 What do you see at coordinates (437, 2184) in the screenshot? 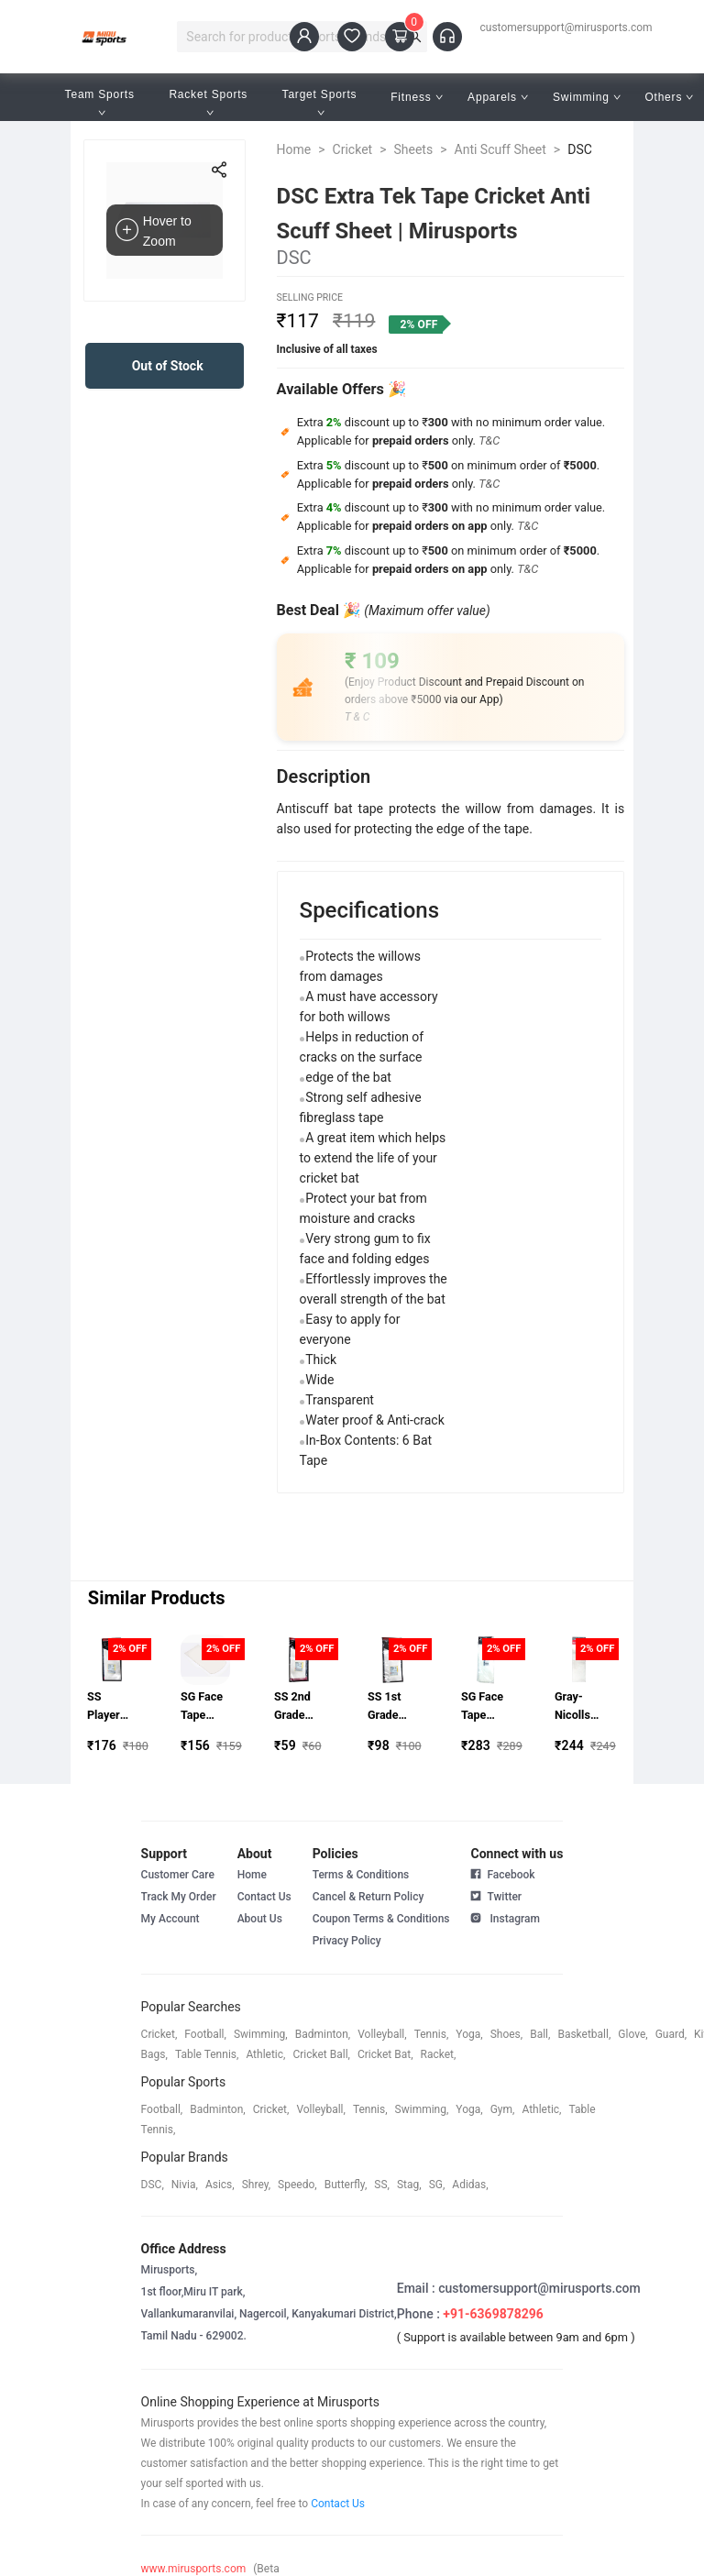
I see `SG,` at bounding box center [437, 2184].